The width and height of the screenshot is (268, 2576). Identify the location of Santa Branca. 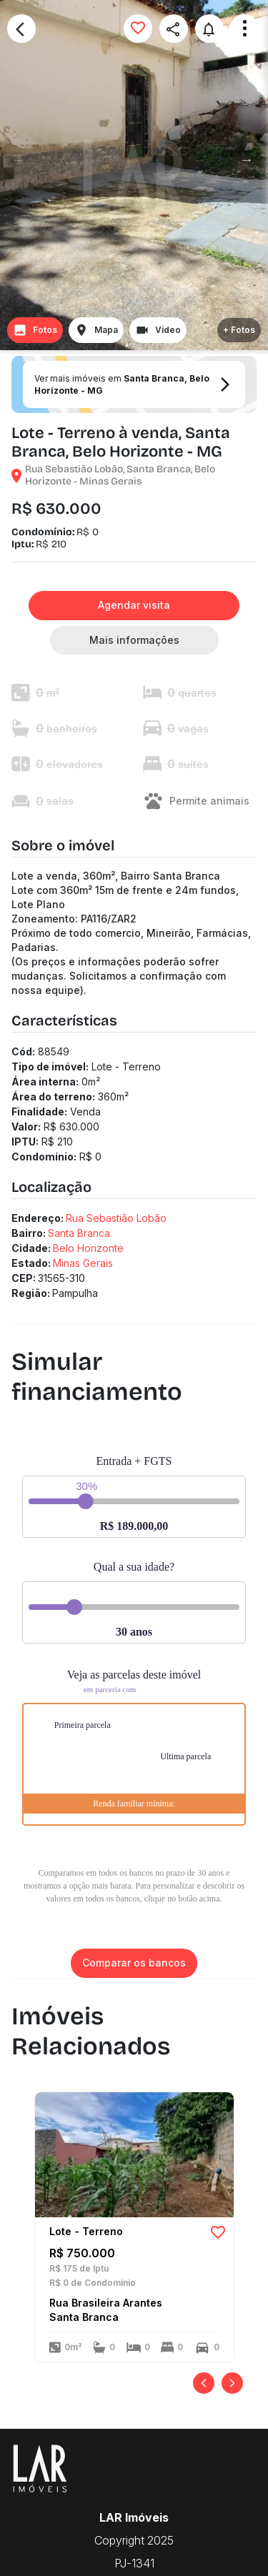
(79, 1233).